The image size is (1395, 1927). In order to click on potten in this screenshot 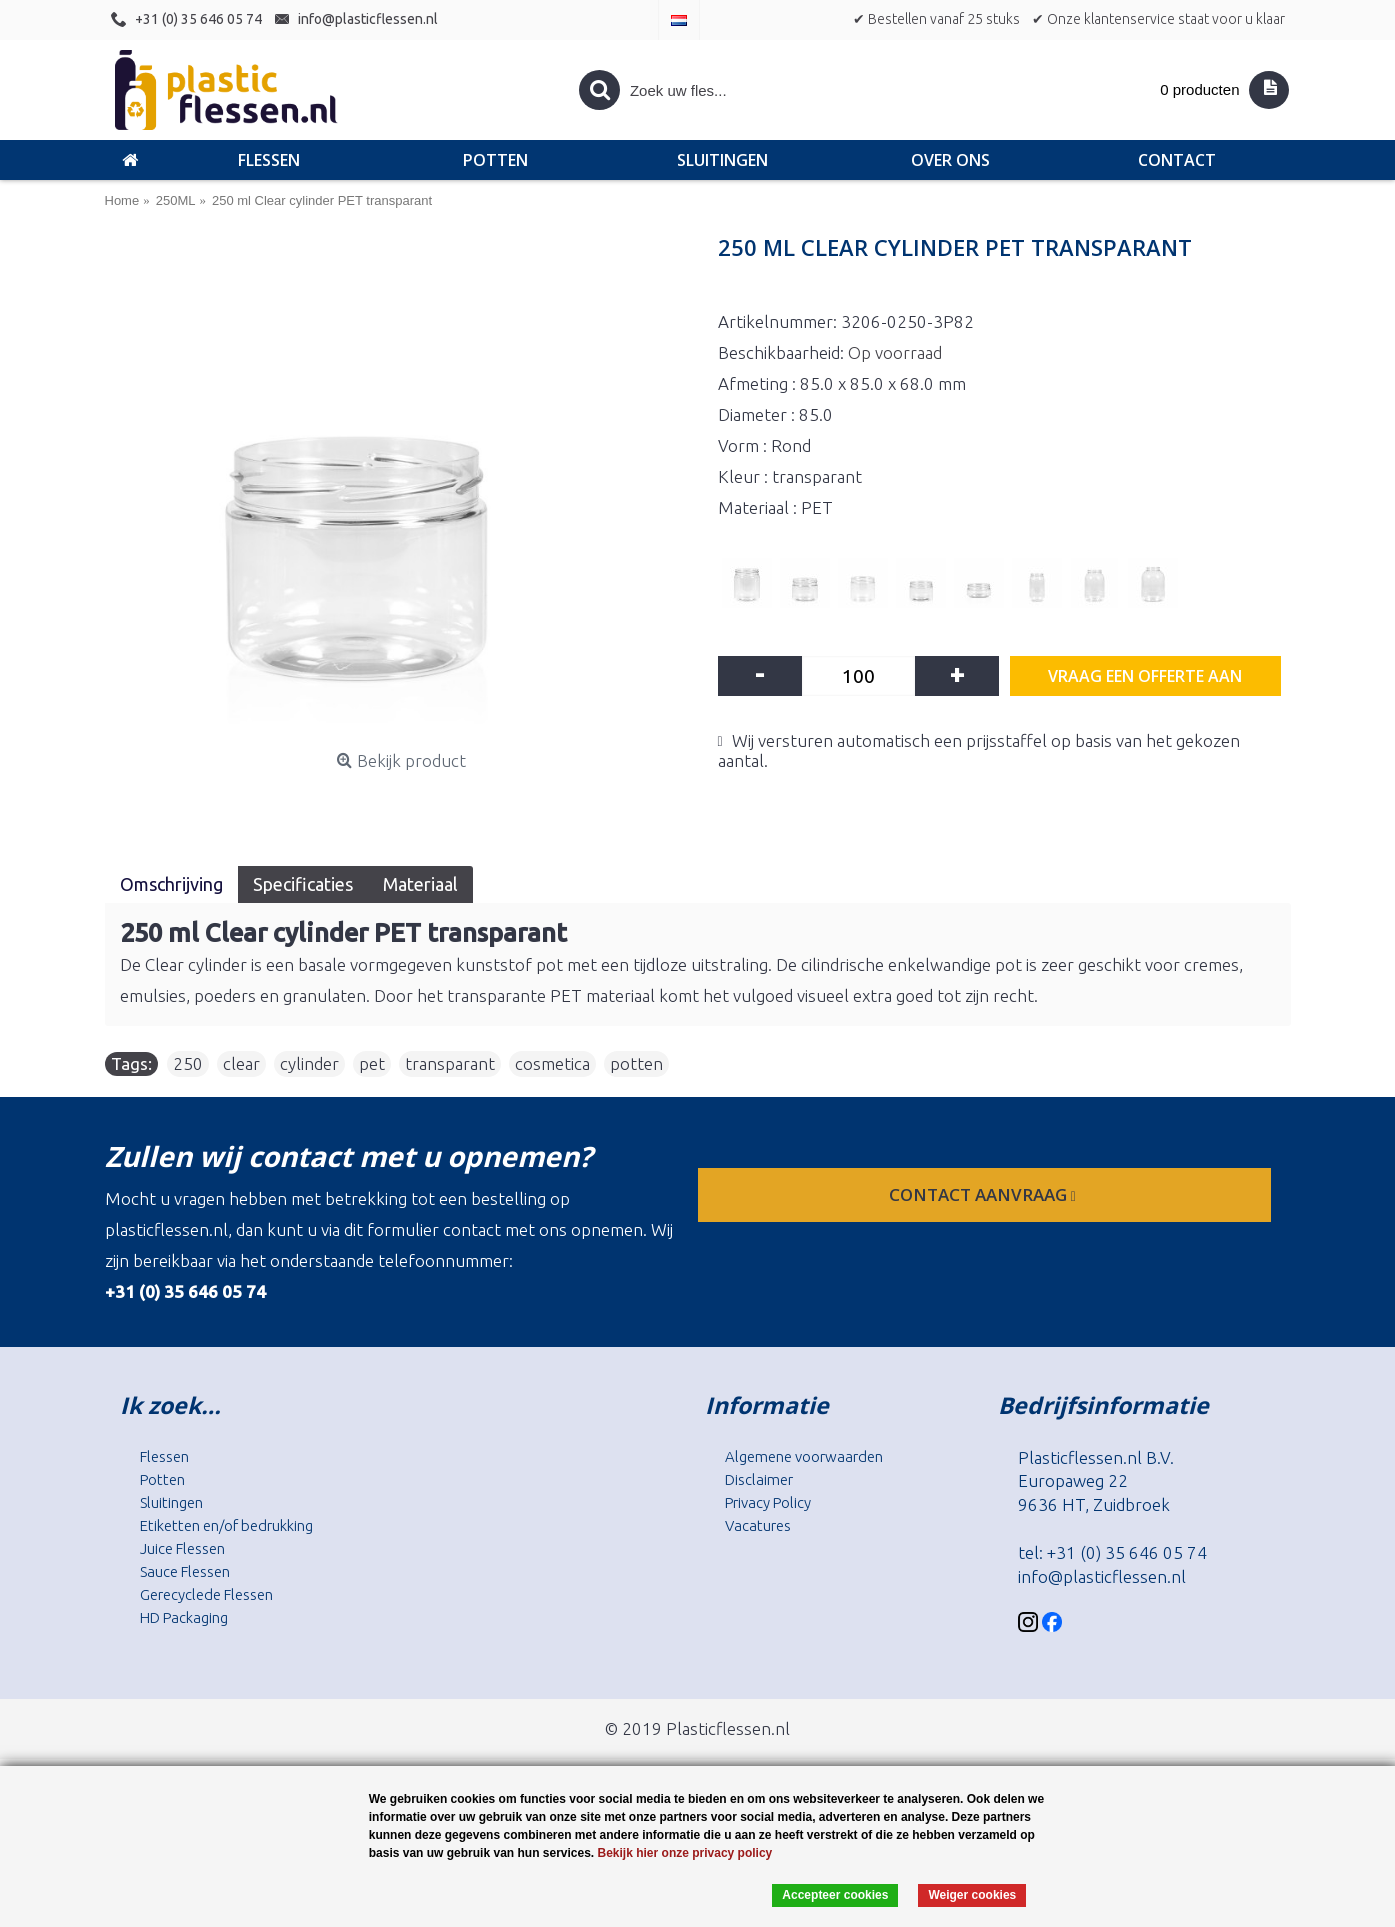, I will do `click(636, 1063)`.